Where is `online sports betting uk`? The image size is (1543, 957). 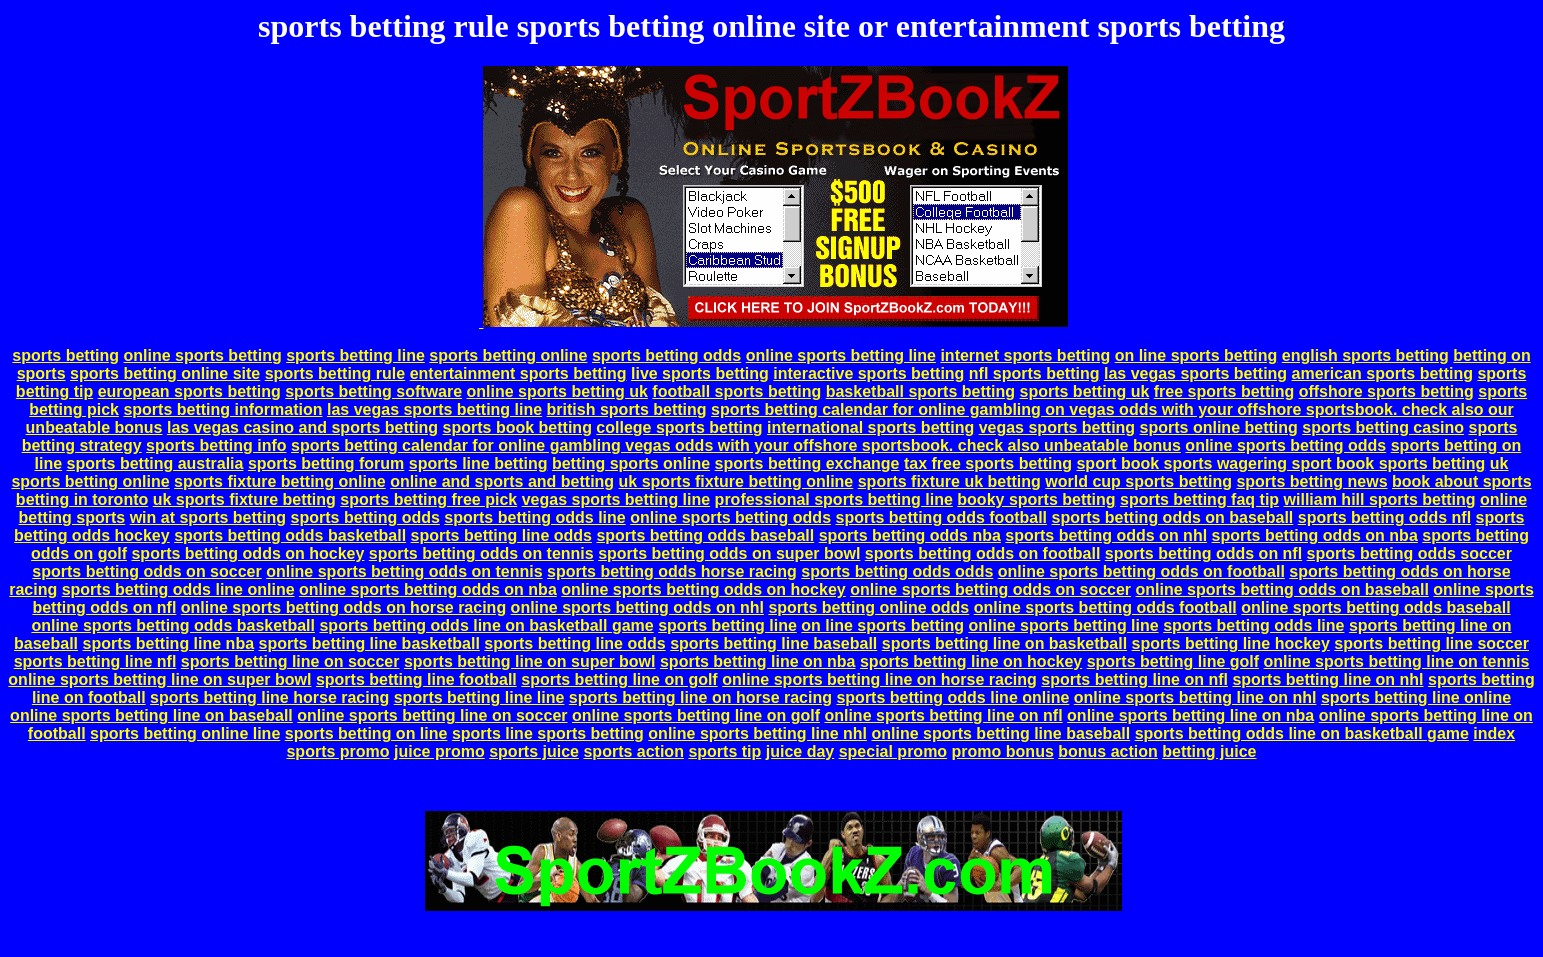
online sports betting uk is located at coordinates (557, 391).